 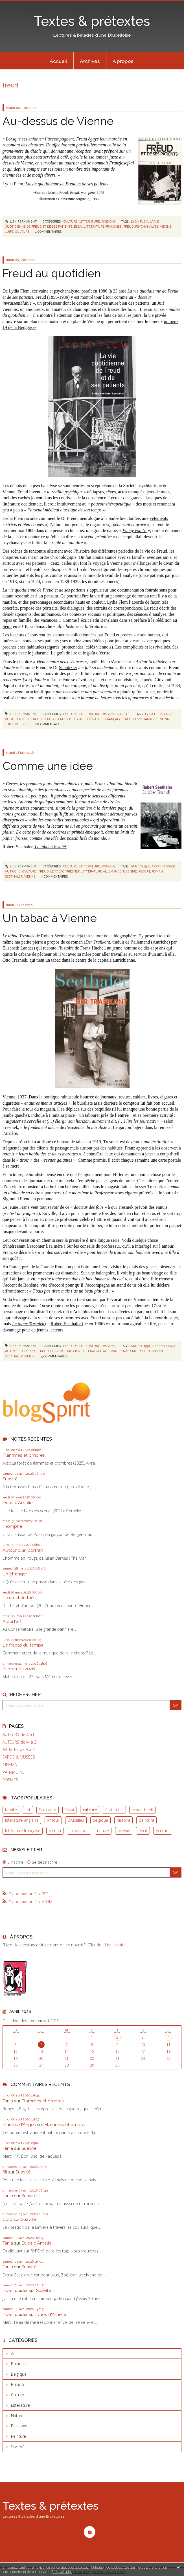 What do you see at coordinates (15, 1574) in the screenshot?
I see `Un étranger` at bounding box center [15, 1574].